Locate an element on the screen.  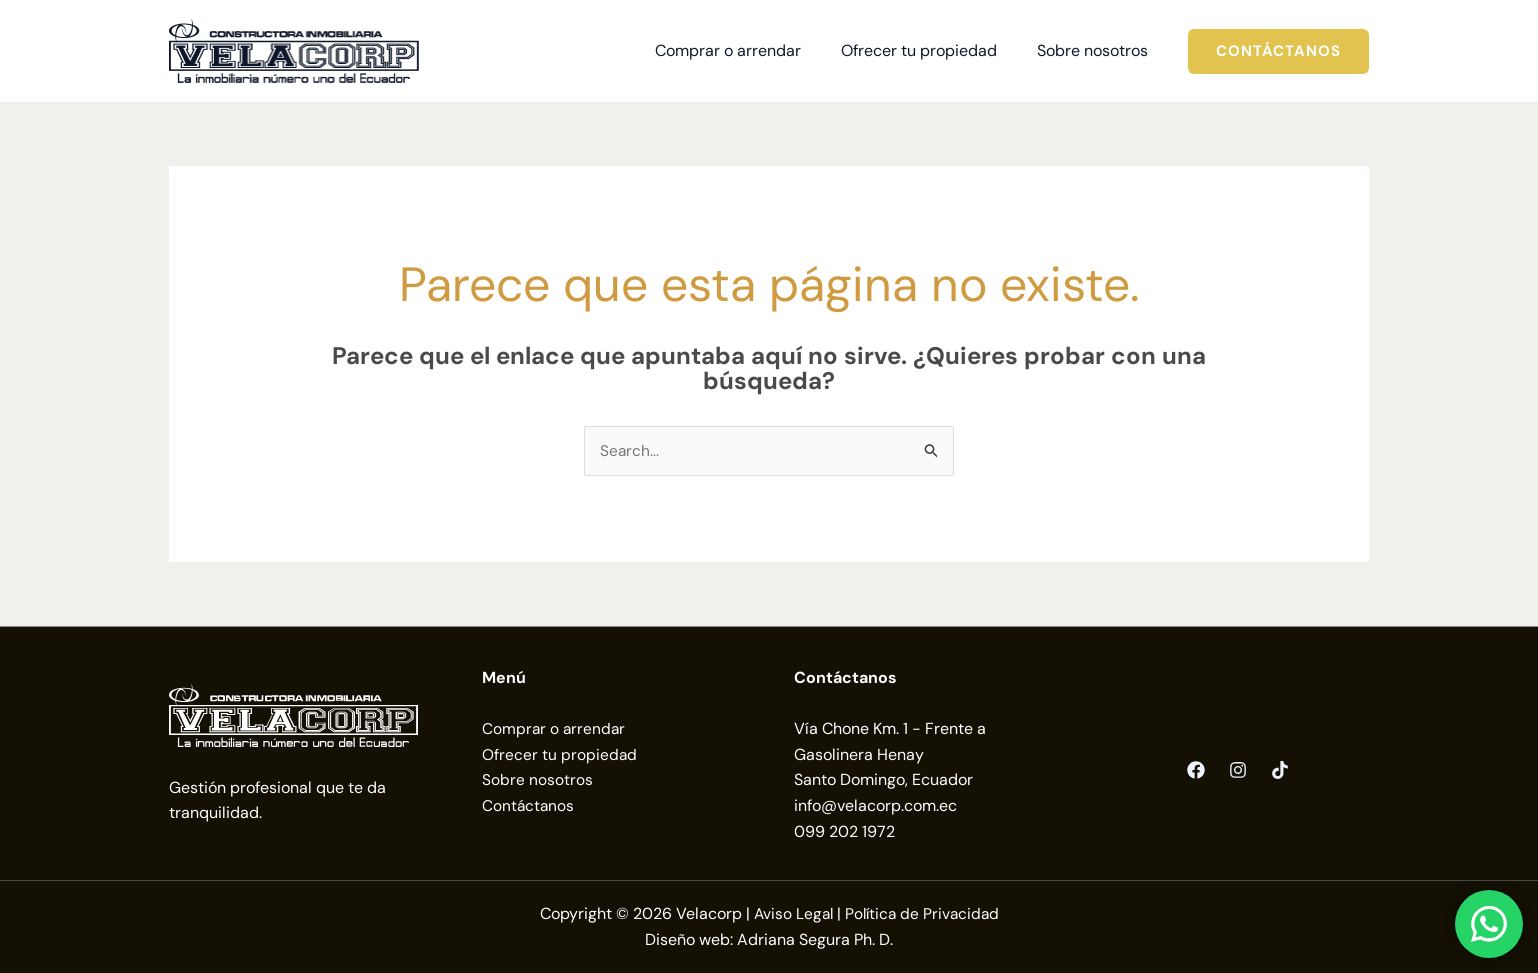
[Facebook] is located at coordinates (1196, 771).